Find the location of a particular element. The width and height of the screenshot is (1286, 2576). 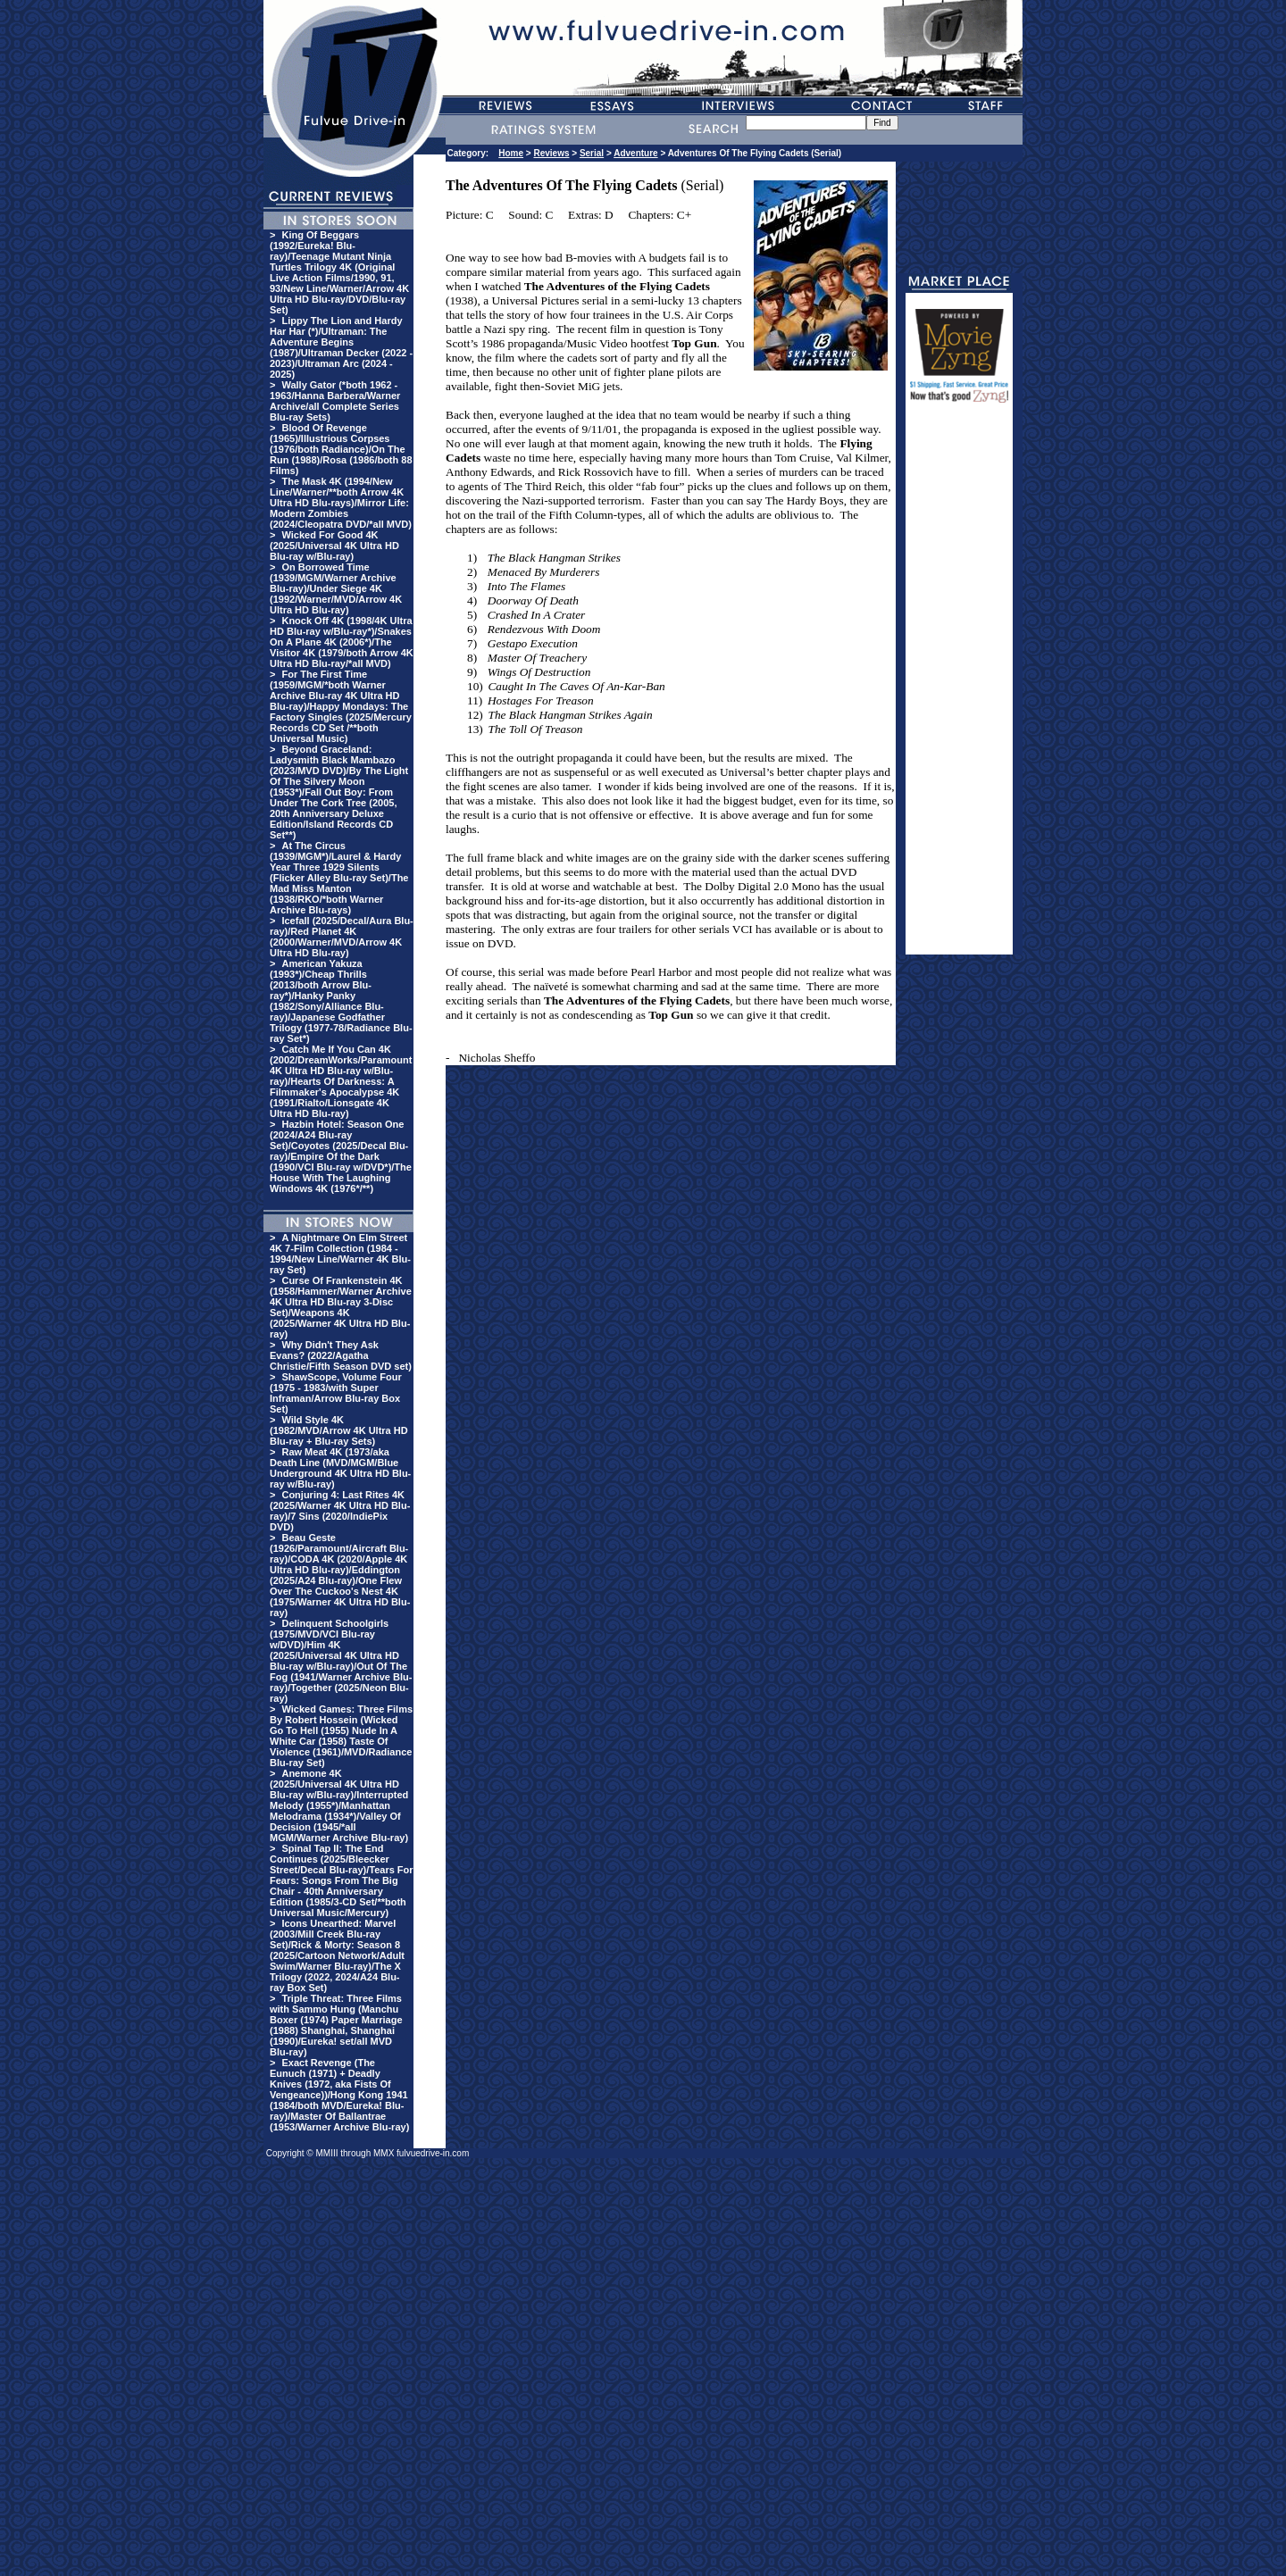

ShawScope, Volume Four (1975 - 1983/with Super Inframan/Arrow Blu-ray Box Set) is located at coordinates (336, 1392).